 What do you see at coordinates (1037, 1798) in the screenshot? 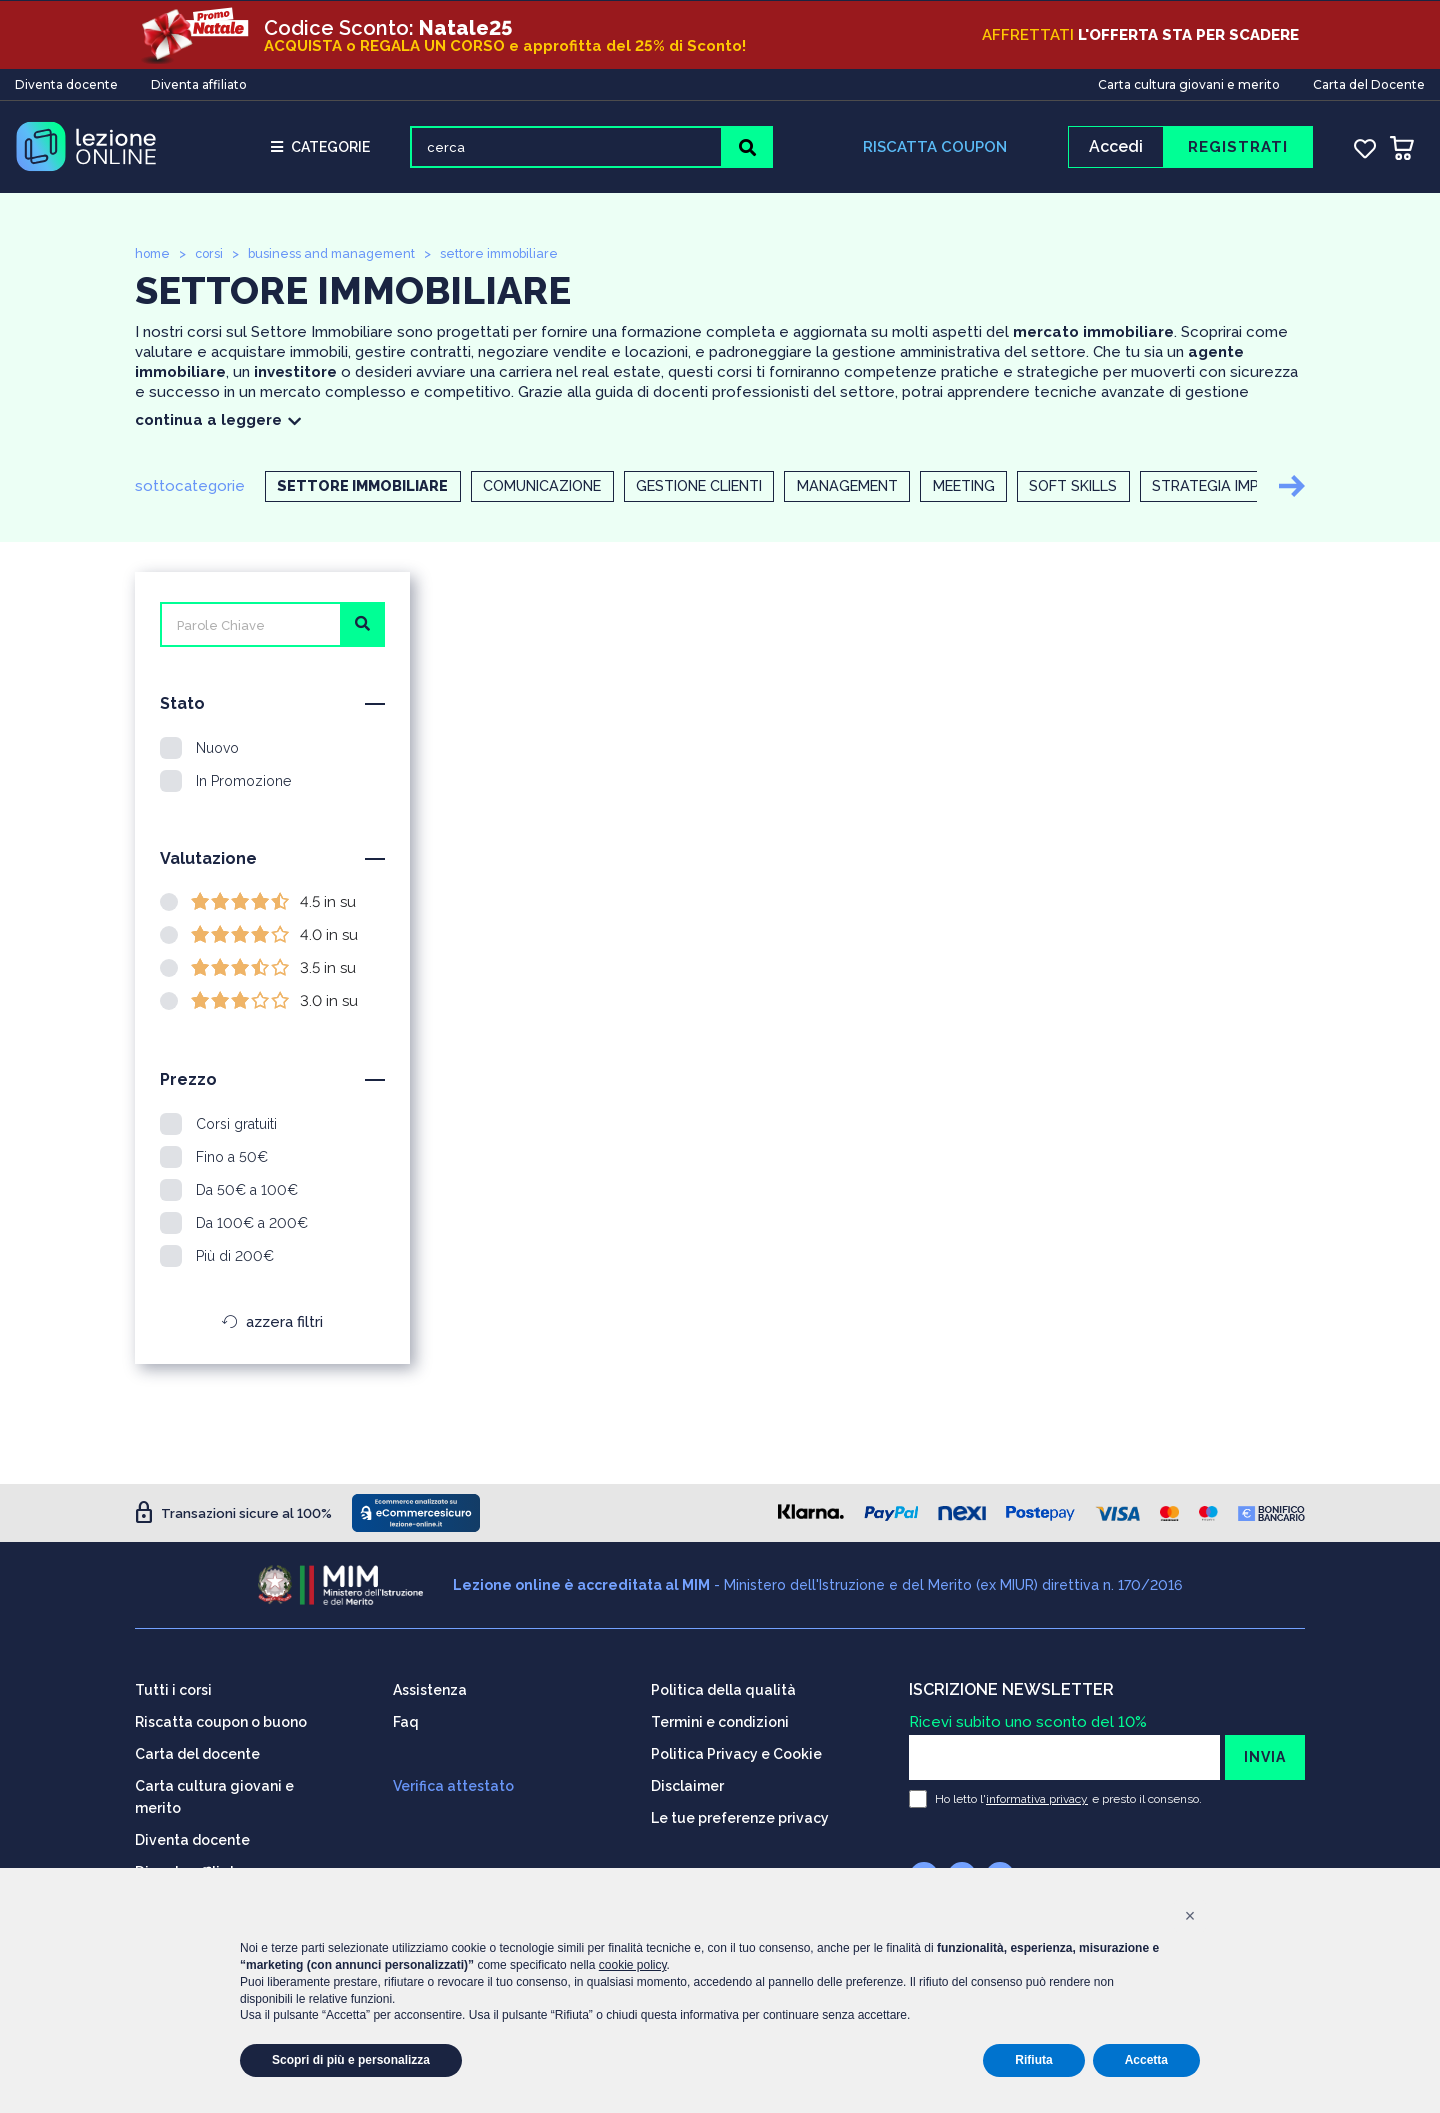
I see `informativa privacy` at bounding box center [1037, 1798].